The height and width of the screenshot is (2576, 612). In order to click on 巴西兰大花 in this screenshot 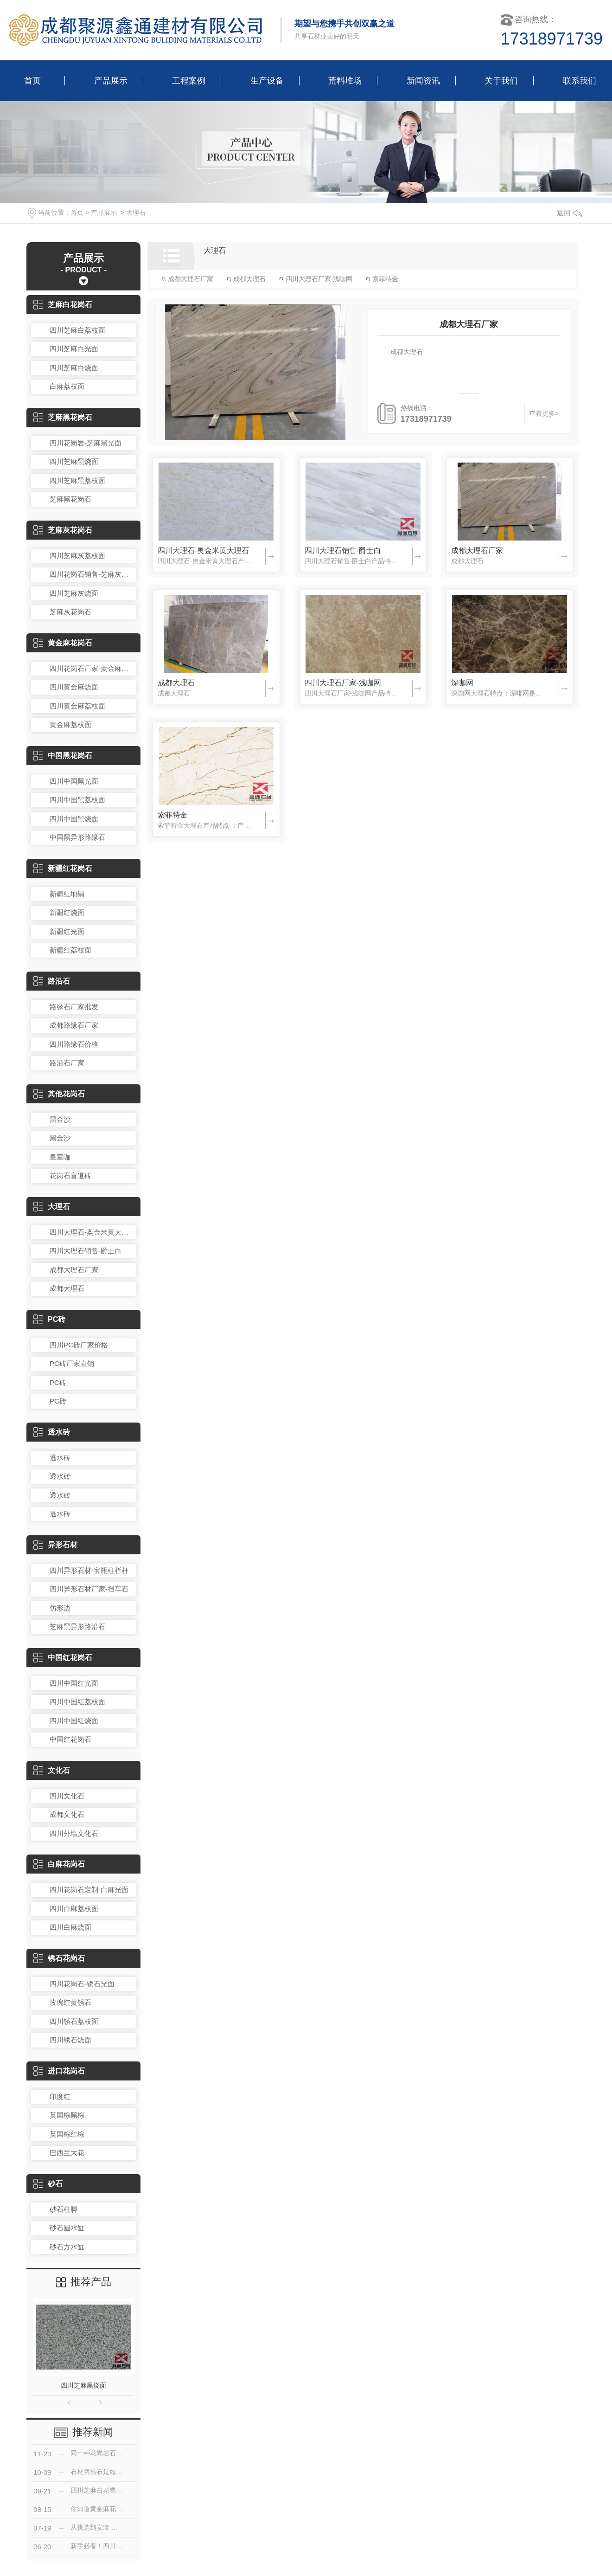, I will do `click(67, 2153)`.